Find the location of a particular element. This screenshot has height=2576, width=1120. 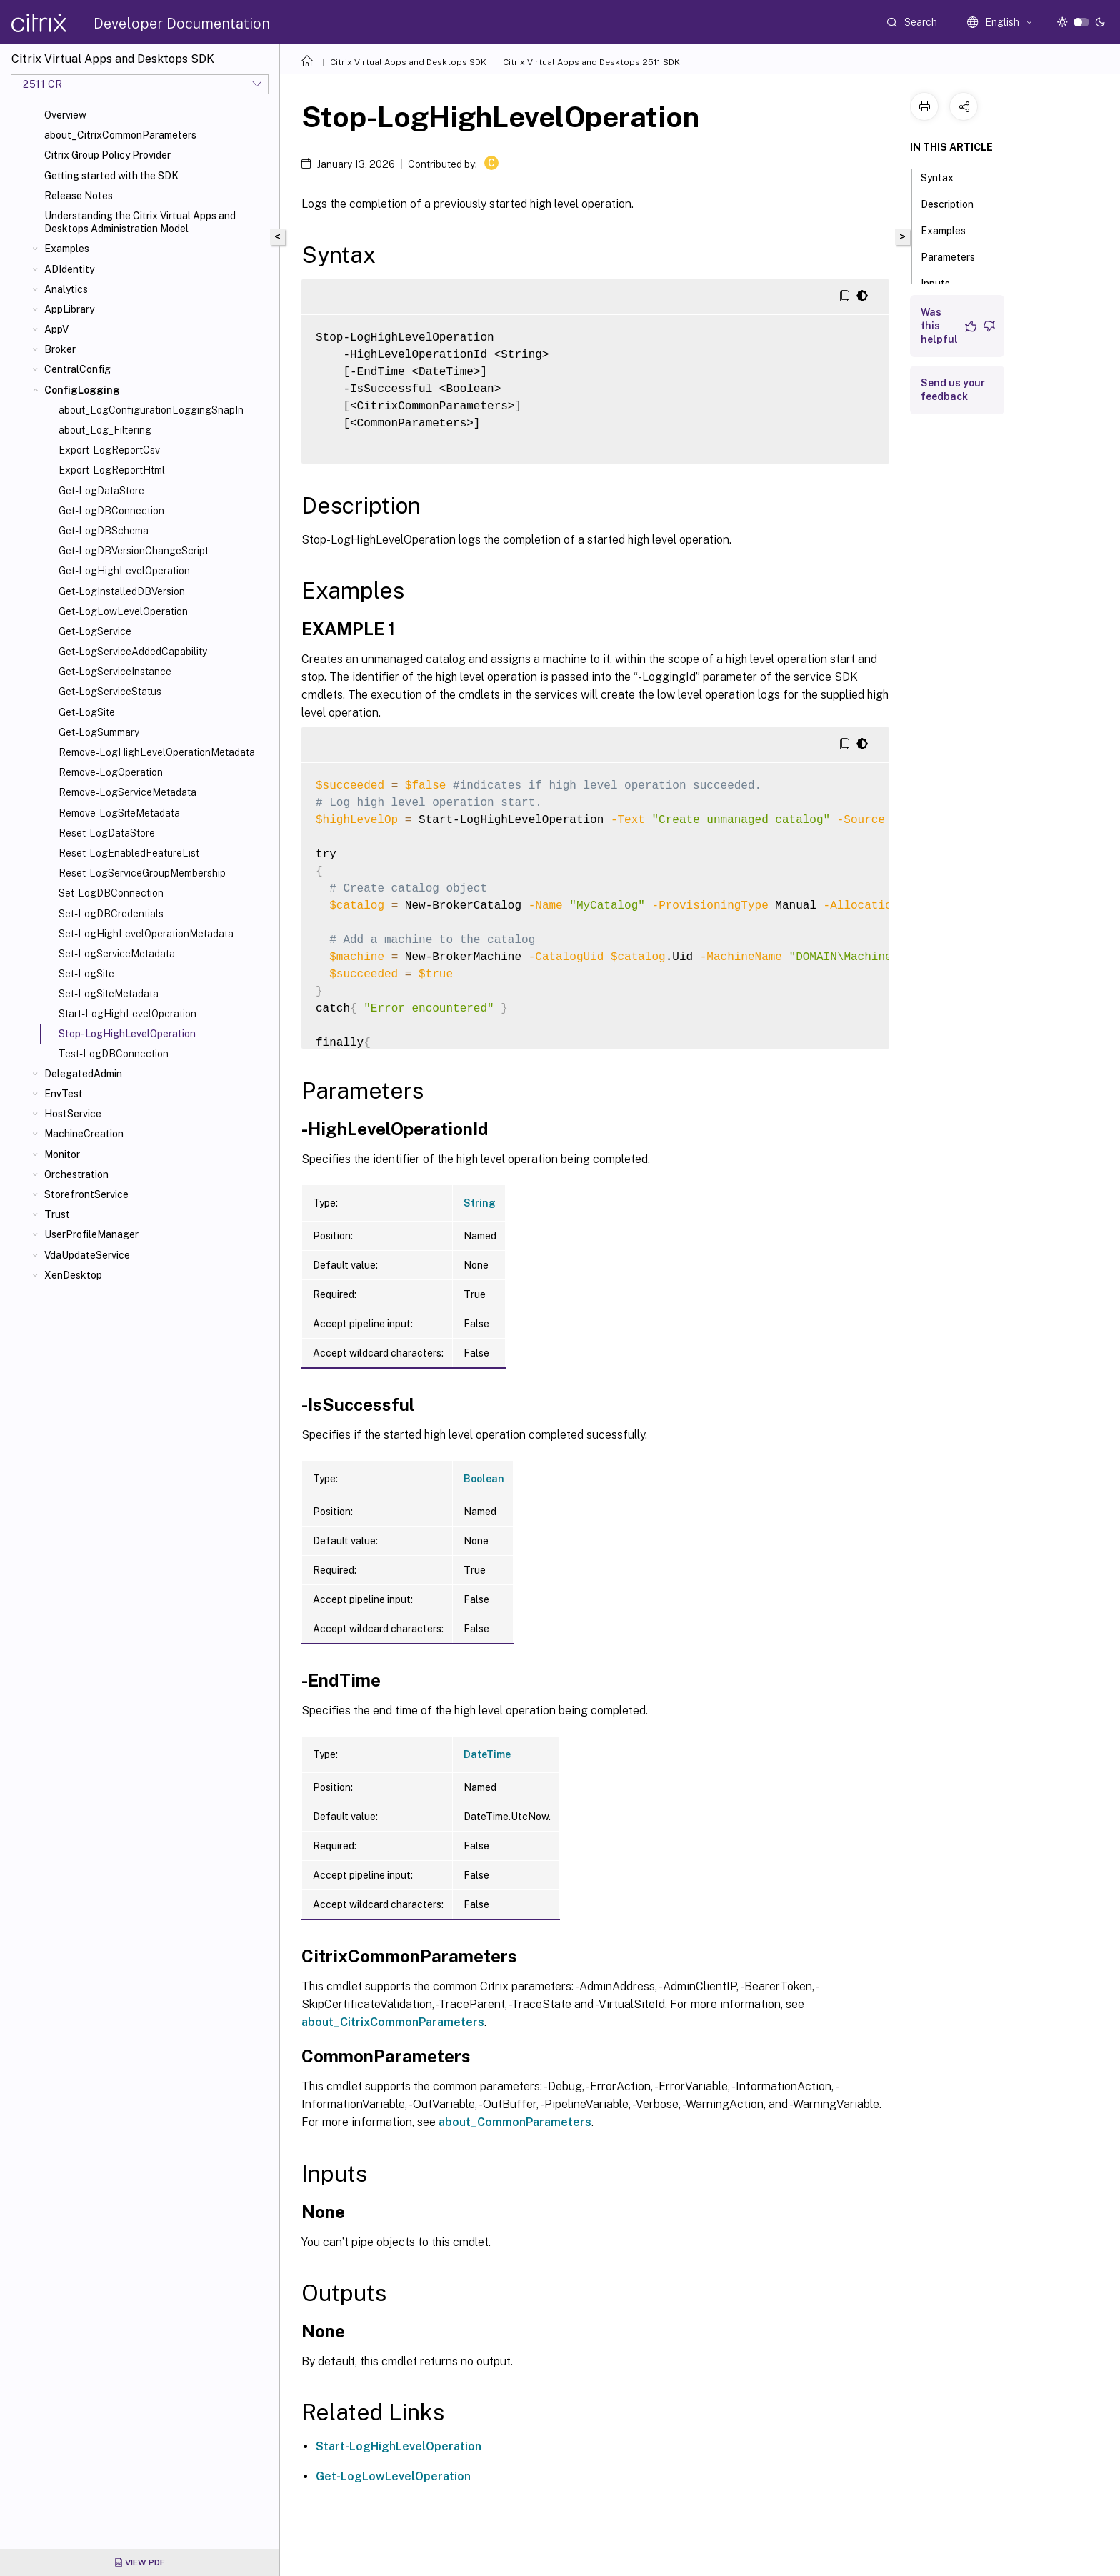

Citrix Group Policy Provider is located at coordinates (107, 155).